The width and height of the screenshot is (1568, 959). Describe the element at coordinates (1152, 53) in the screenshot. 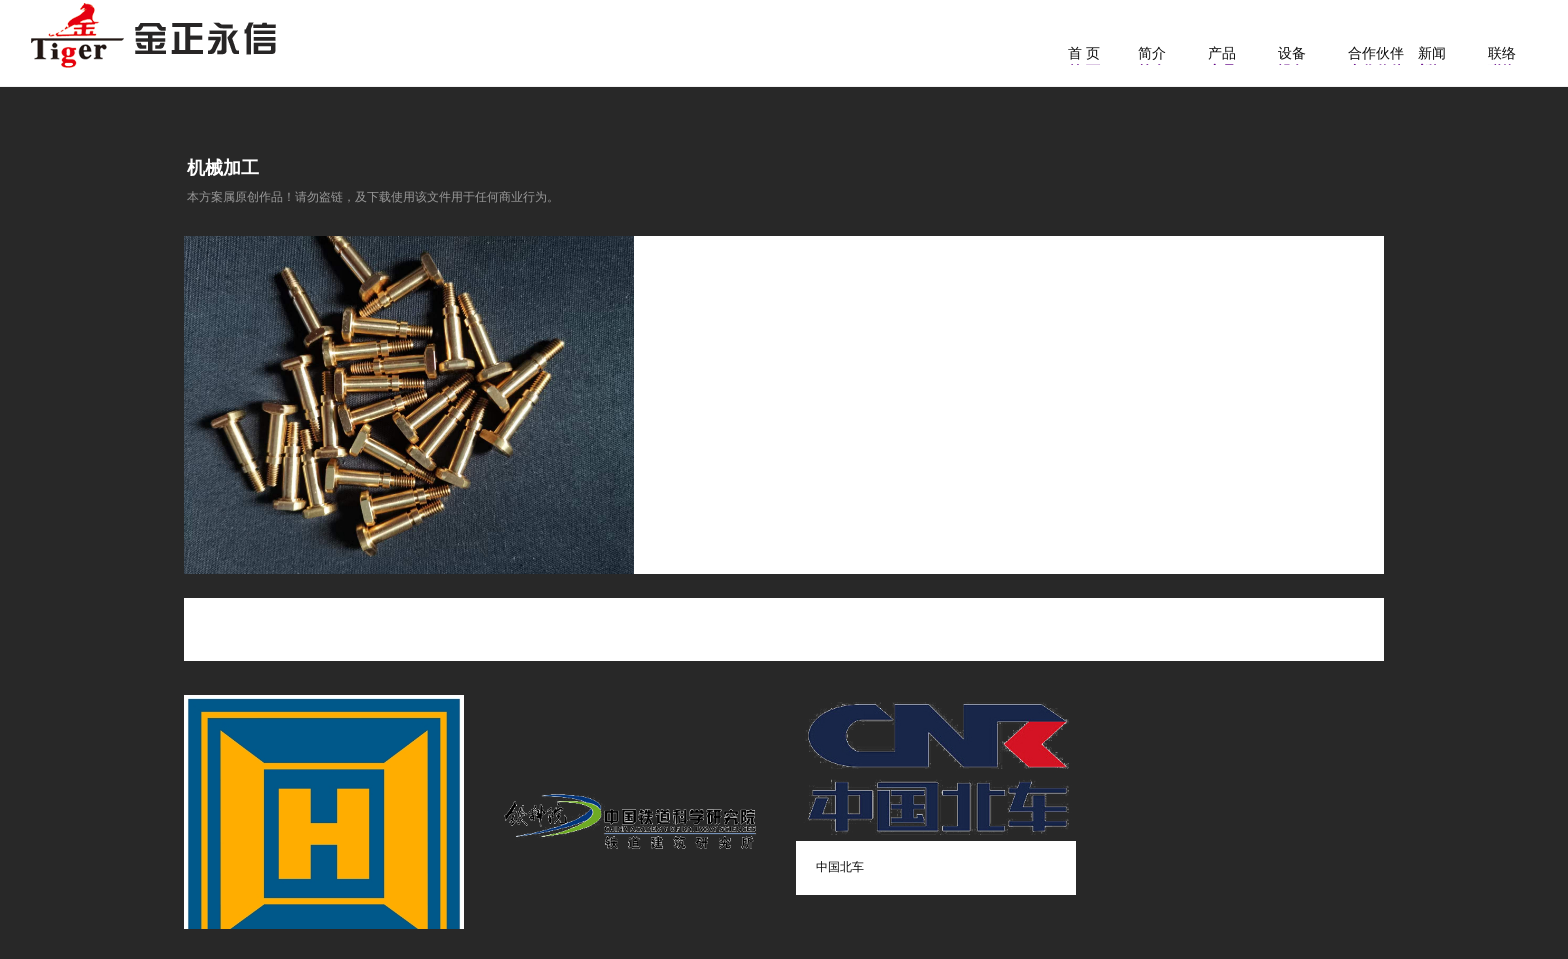

I see `简介` at that location.